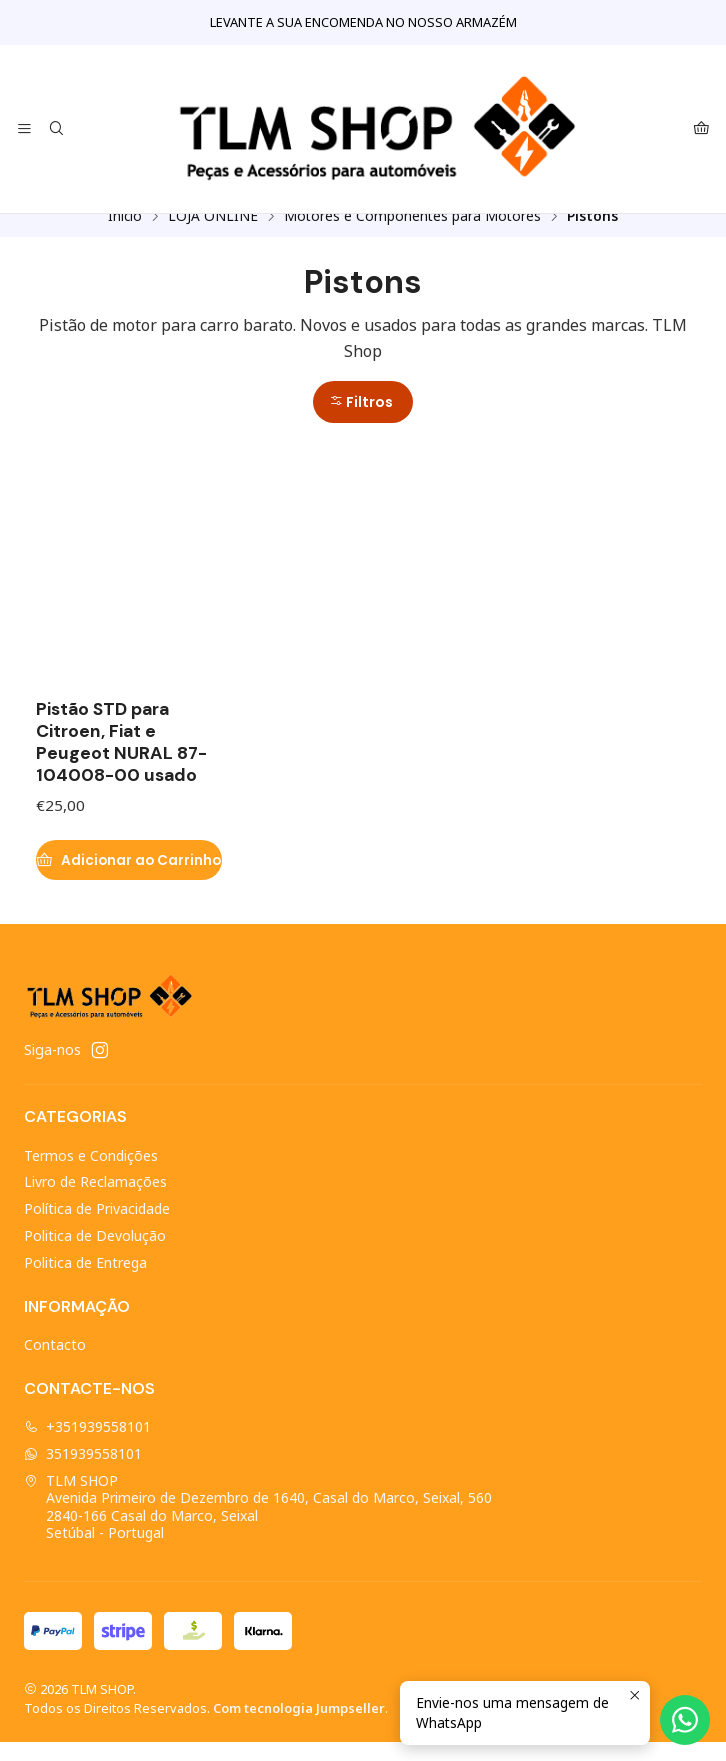 The height and width of the screenshot is (1761, 726). What do you see at coordinates (129, 879) in the screenshot?
I see `[Adicionar Pistão STD para Citroen, Fiat e Peugeot NURAL 87-104008-00 usado ao carrinho]` at bounding box center [129, 879].